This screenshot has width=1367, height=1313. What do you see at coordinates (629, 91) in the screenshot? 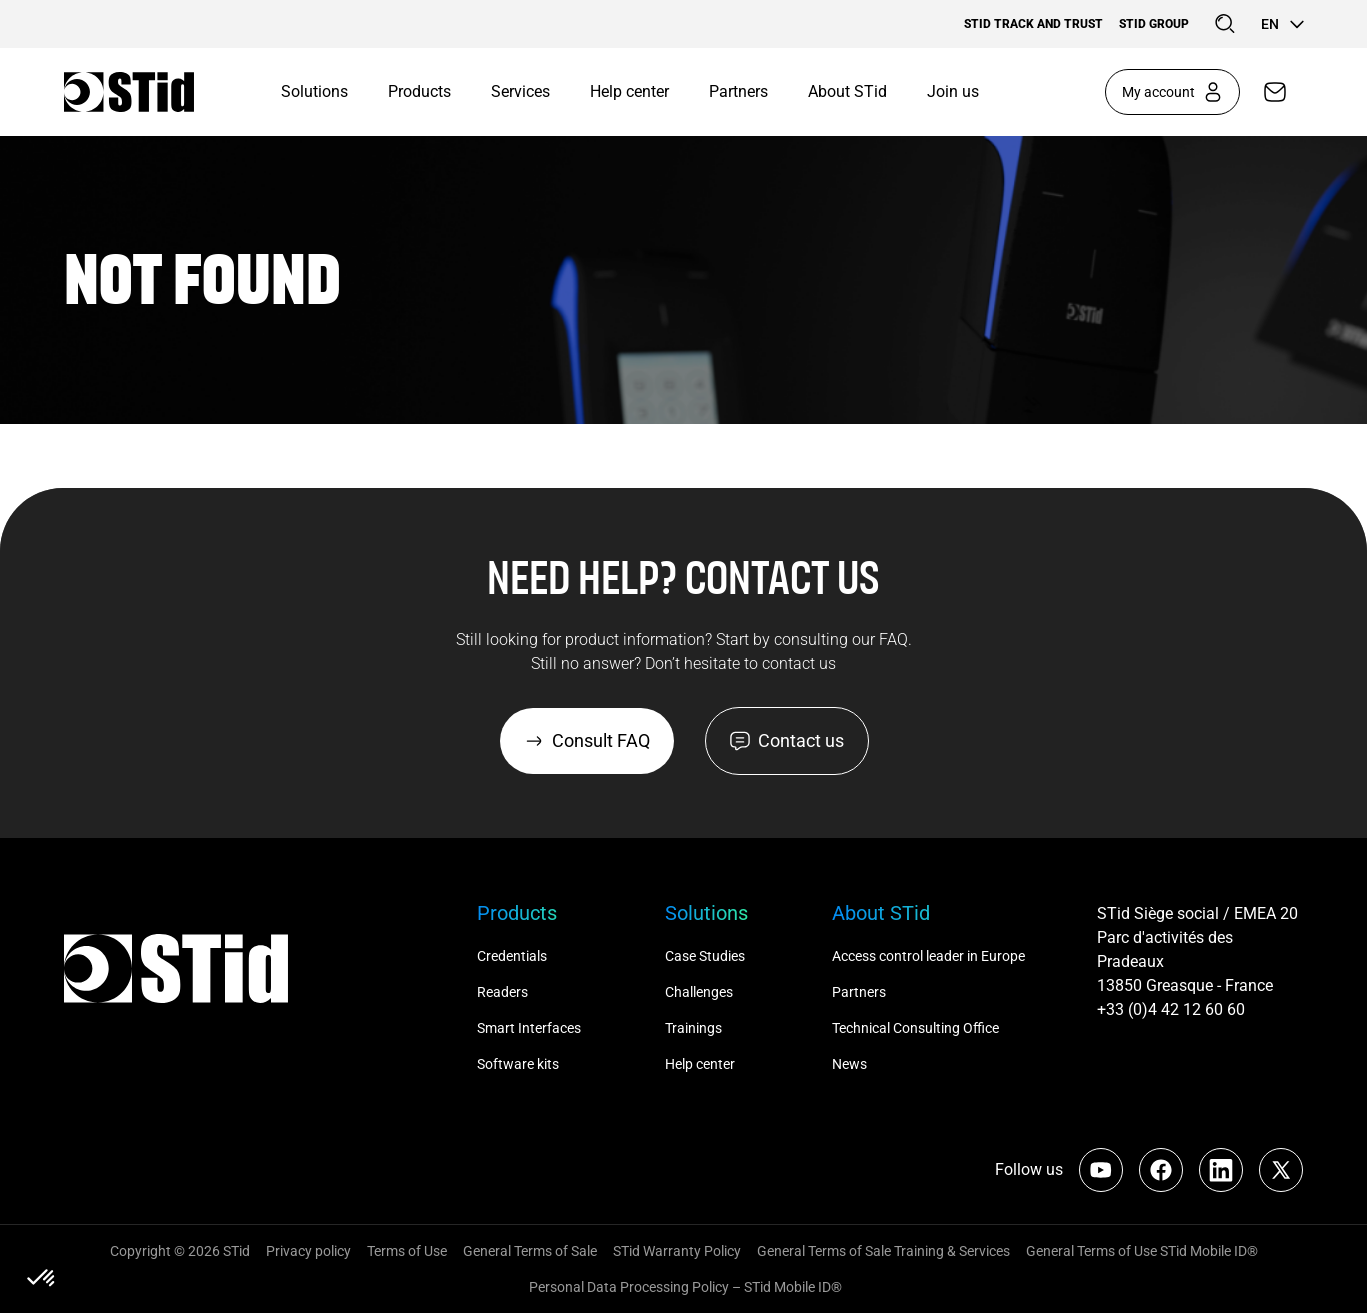
I see `Help center` at bounding box center [629, 91].